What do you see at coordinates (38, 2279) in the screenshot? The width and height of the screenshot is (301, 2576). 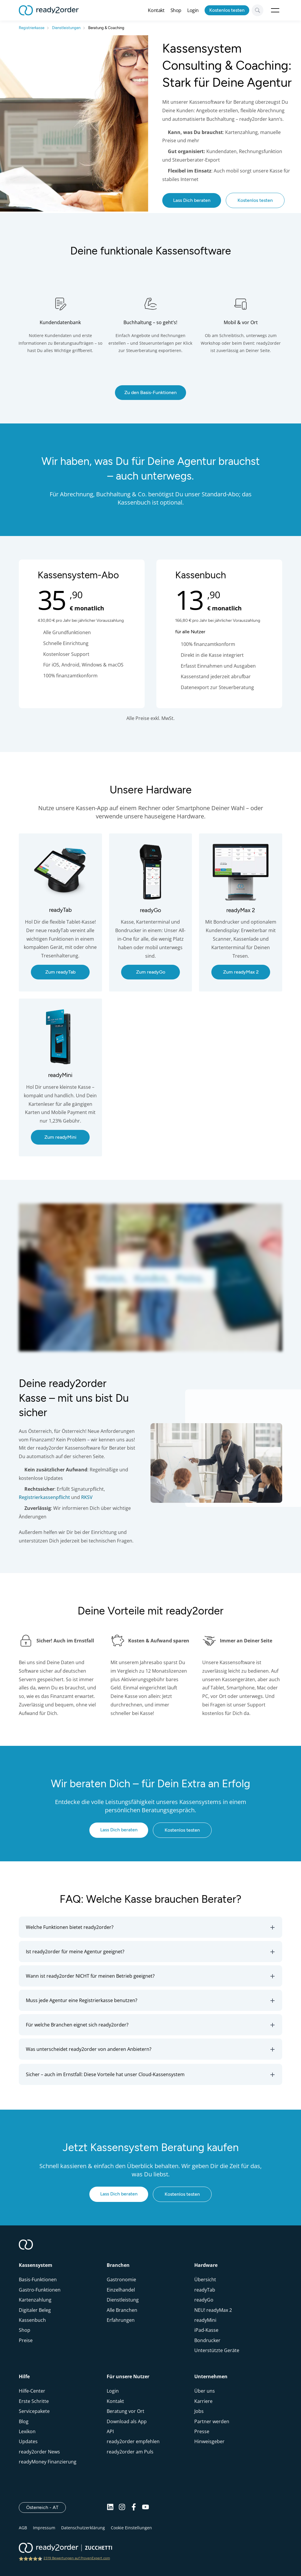 I see `Basis-Funktionen` at bounding box center [38, 2279].